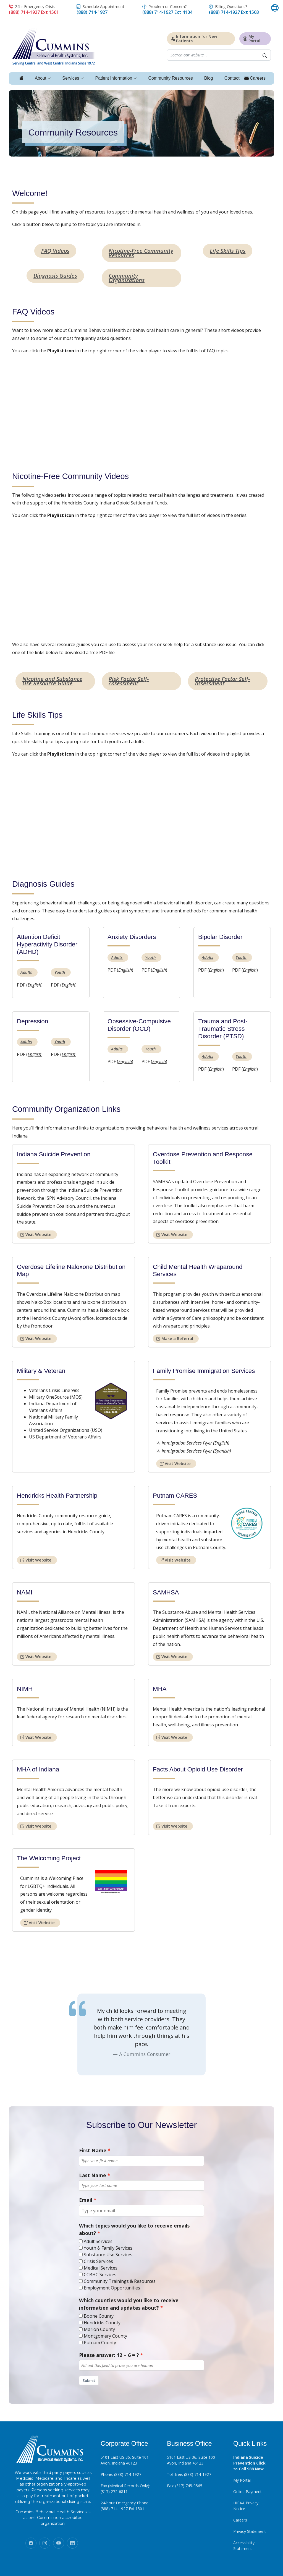 This screenshot has width=283, height=2576. I want to click on Putnam County, so click(100, 2343).